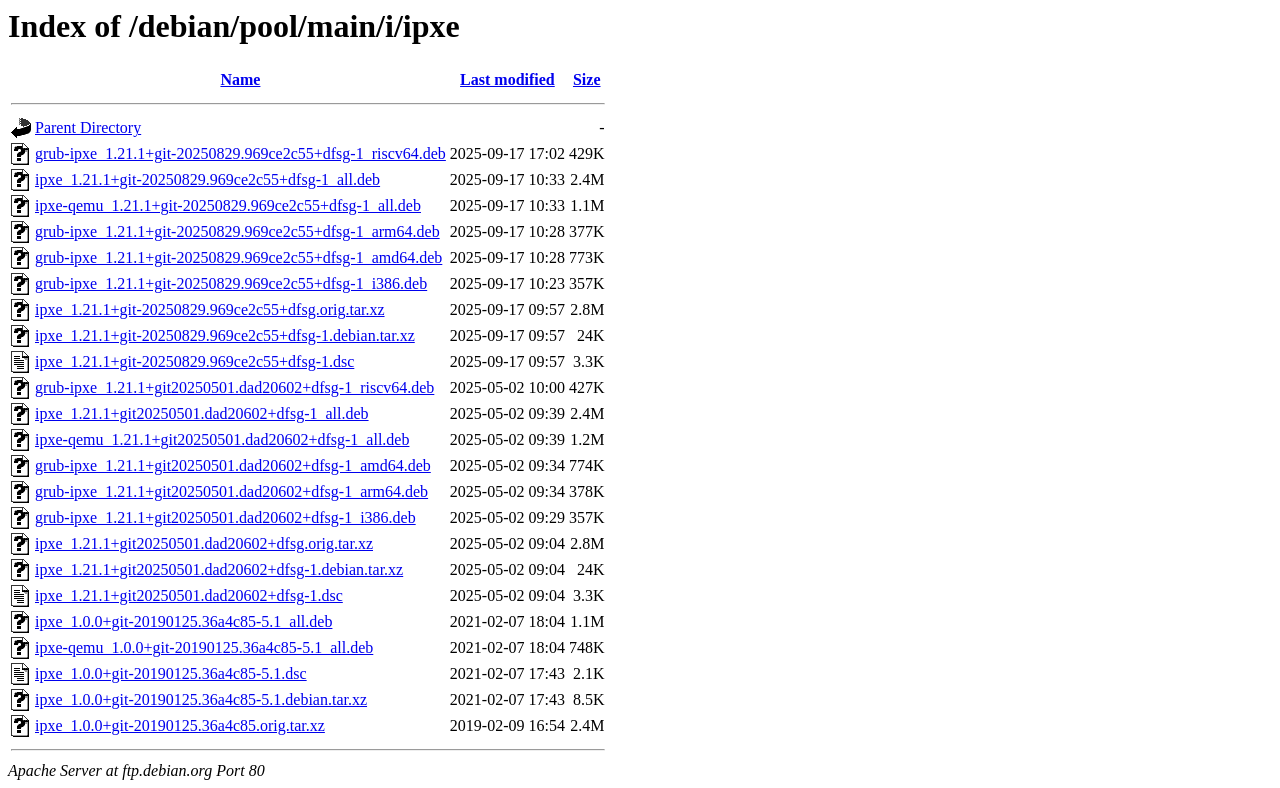 The height and width of the screenshot is (788, 1280). What do you see at coordinates (180, 725) in the screenshot?
I see `ipxe_1.0.0+git-20190125.36a4c85.orig.tar.xz` at bounding box center [180, 725].